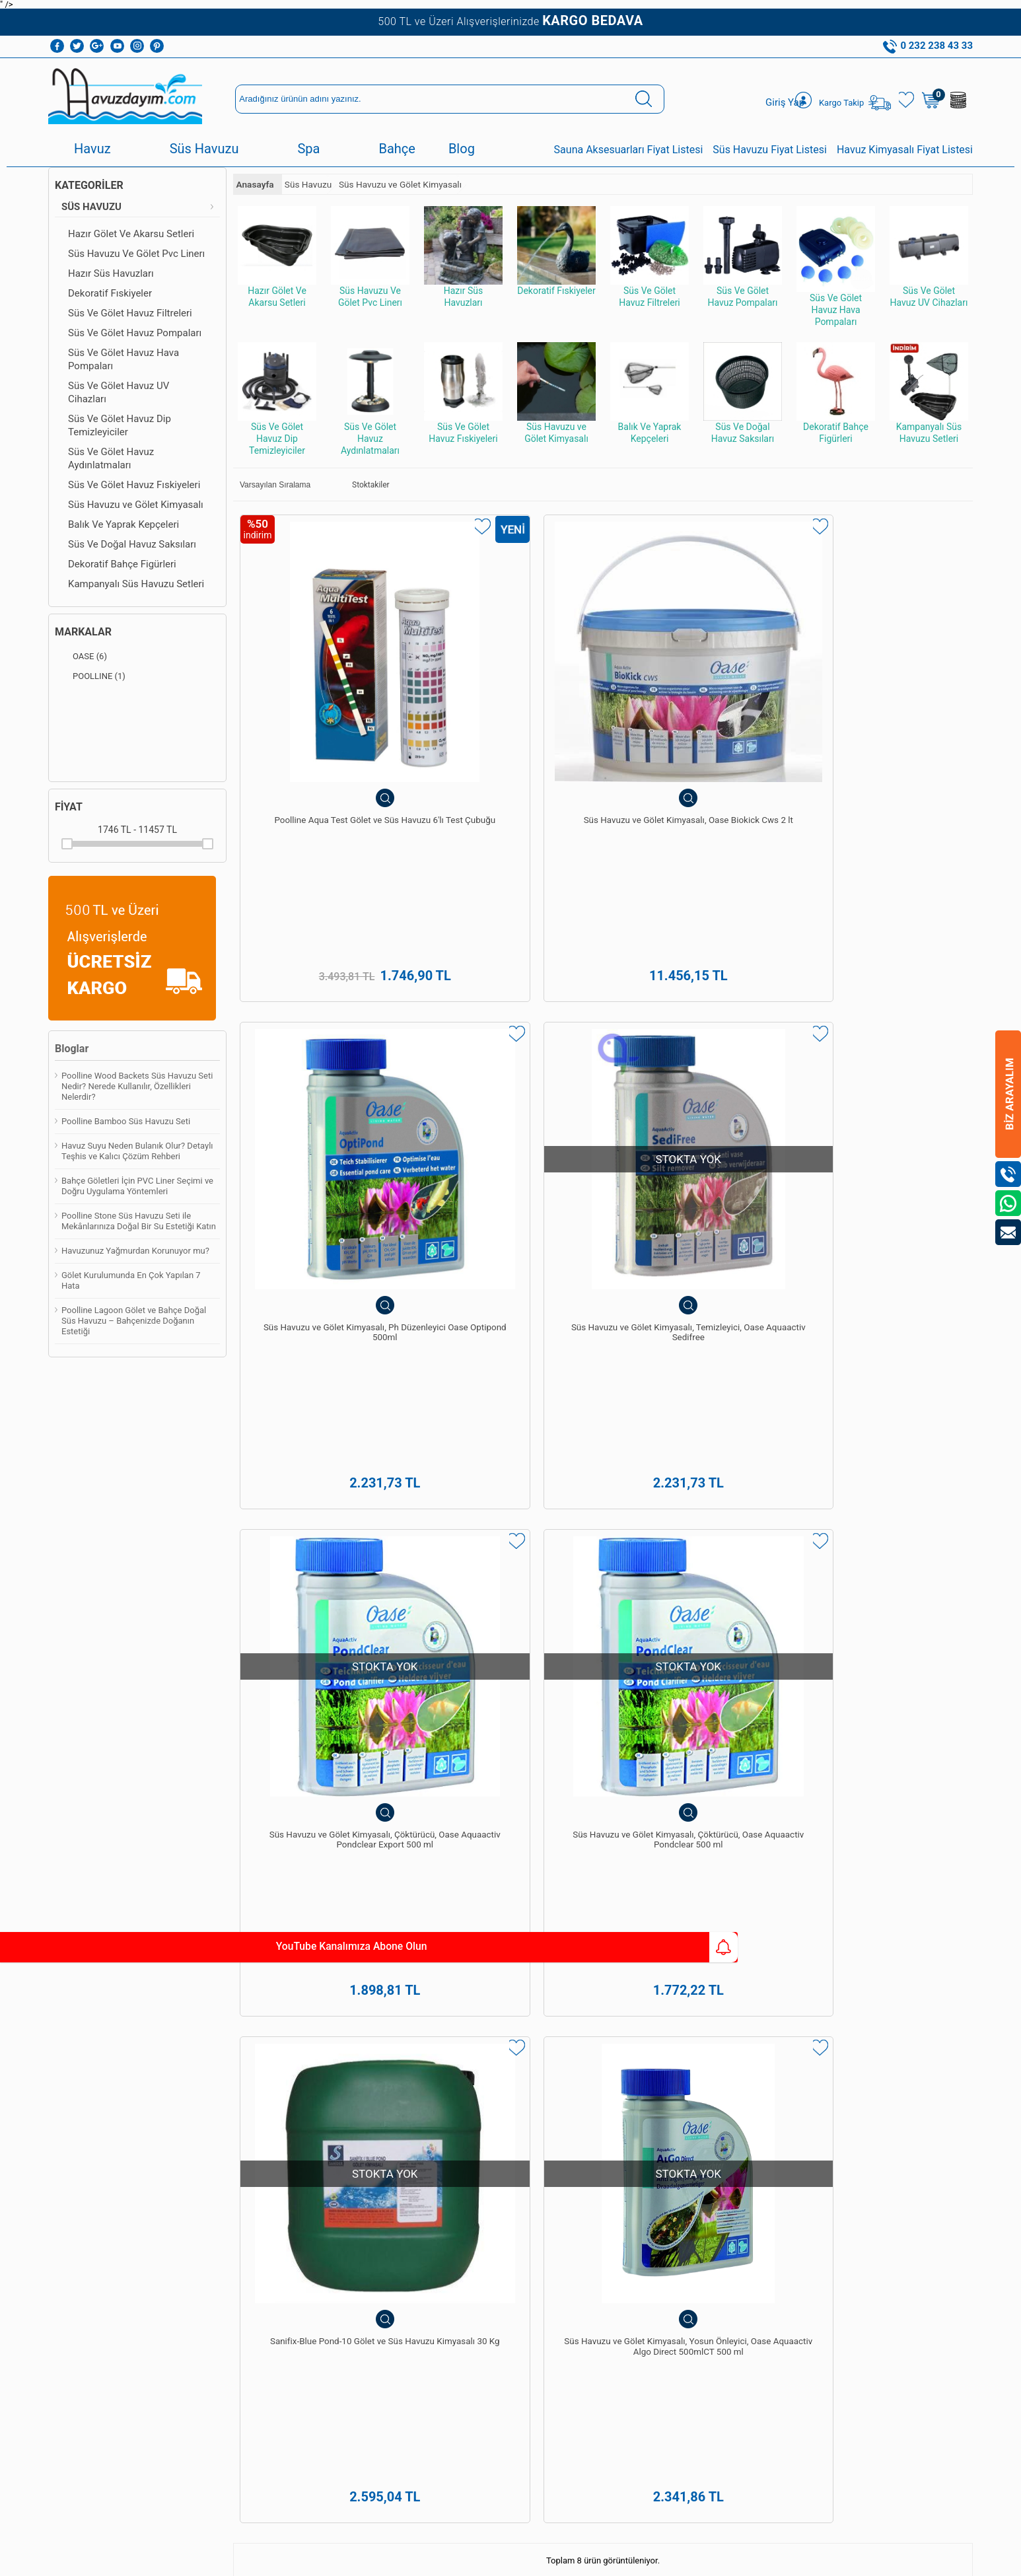 This screenshot has height=2576, width=1021. What do you see at coordinates (138, 1221) in the screenshot?
I see `Poolline Stone Süs Havuzu Seti ile Mekânlarınıza Doğal Bir Su Estetiği Katın` at bounding box center [138, 1221].